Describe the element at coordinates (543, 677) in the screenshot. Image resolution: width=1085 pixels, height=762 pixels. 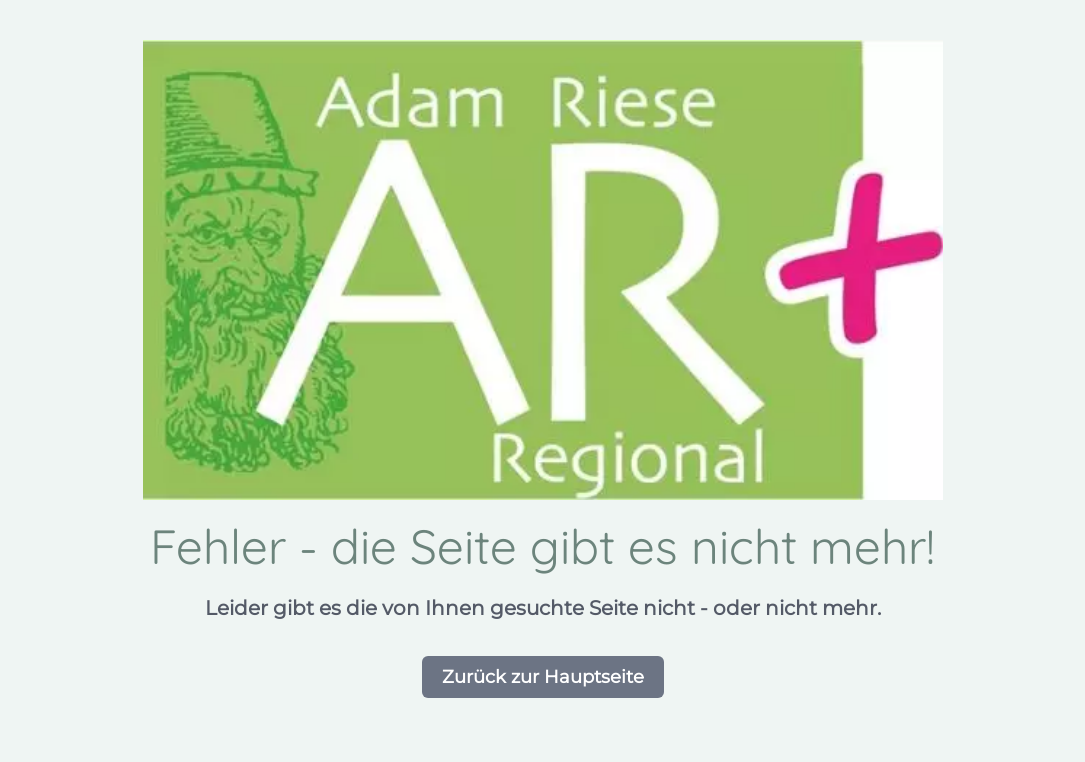
I see `Zurück zur Hauptseite` at that location.